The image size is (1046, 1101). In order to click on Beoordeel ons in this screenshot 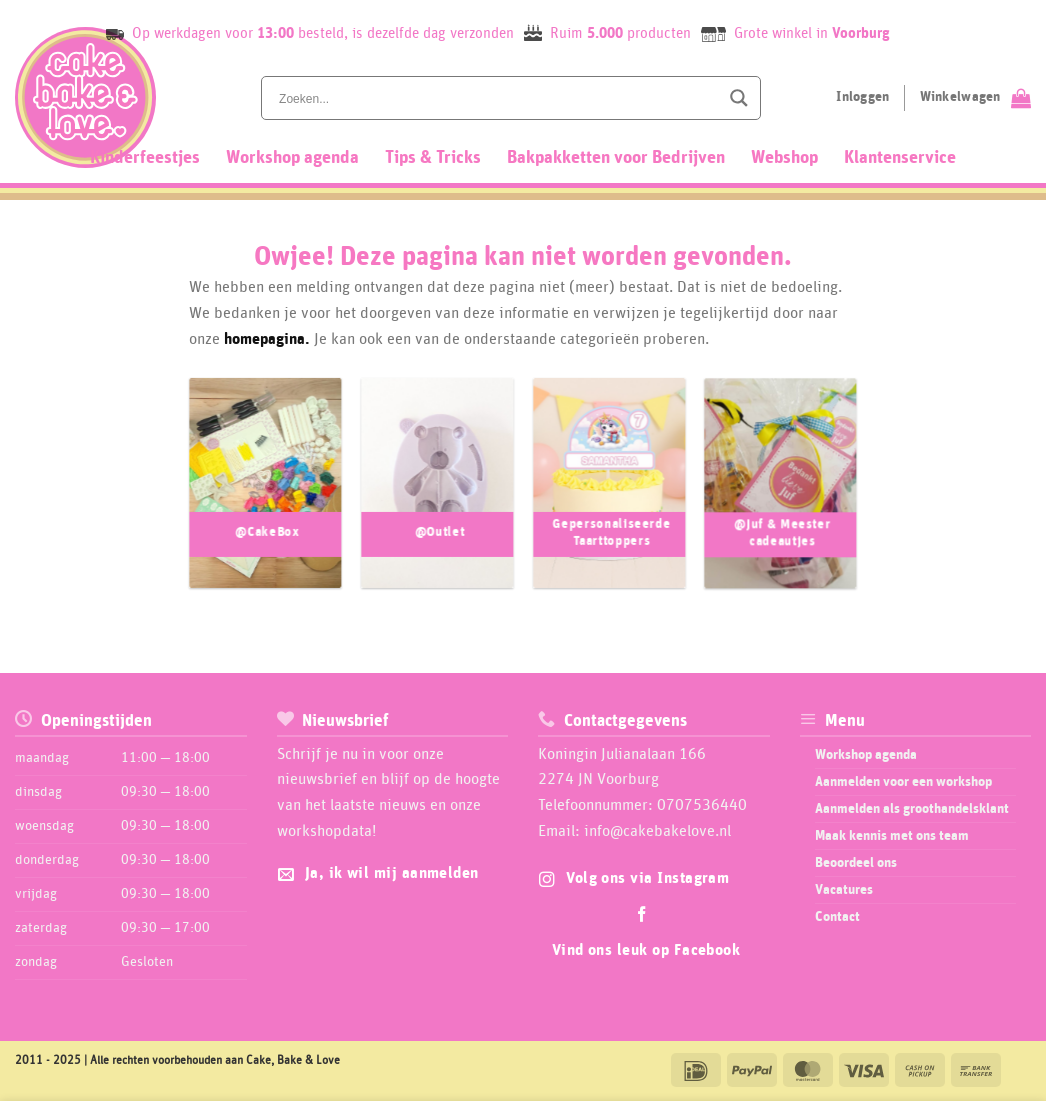, I will do `click(856, 863)`.